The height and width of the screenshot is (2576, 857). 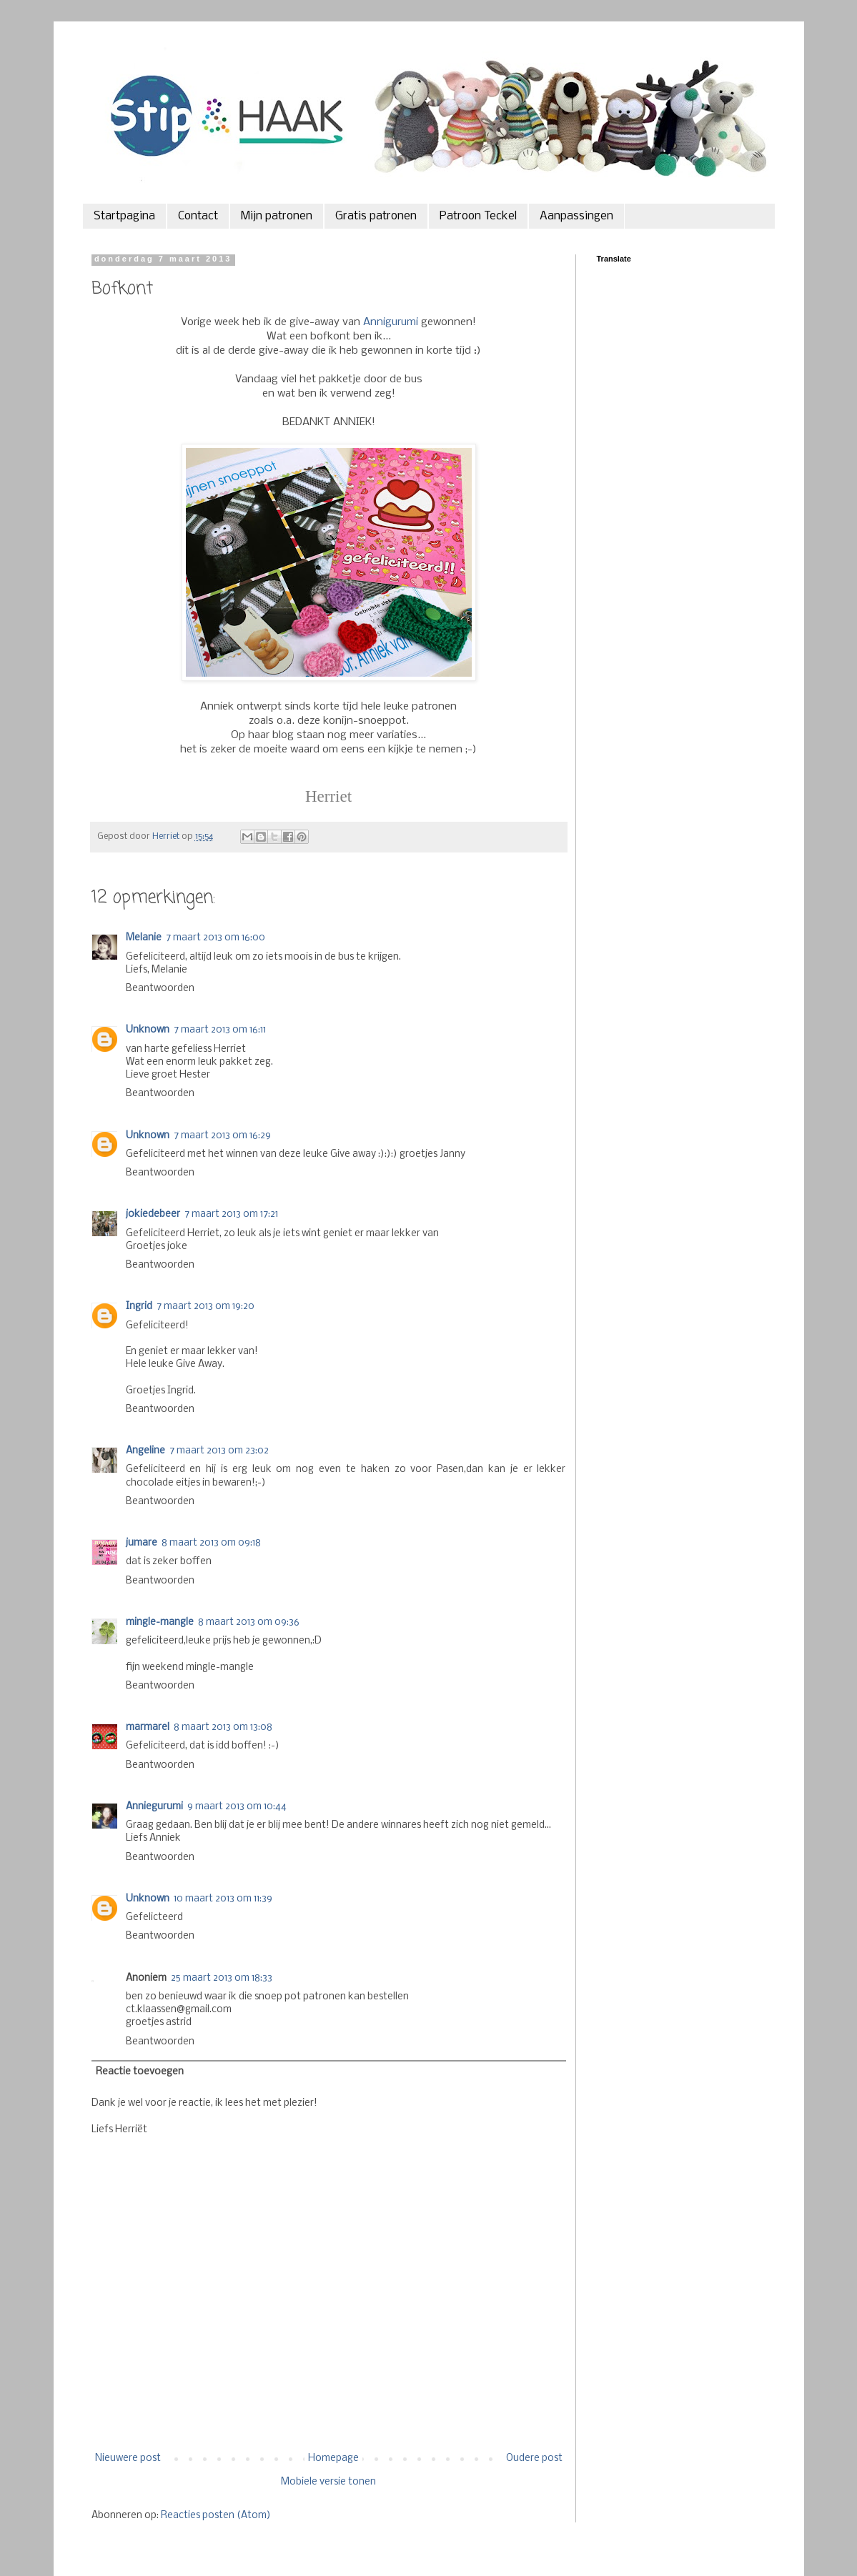 I want to click on Mijn patronen, so click(x=276, y=216).